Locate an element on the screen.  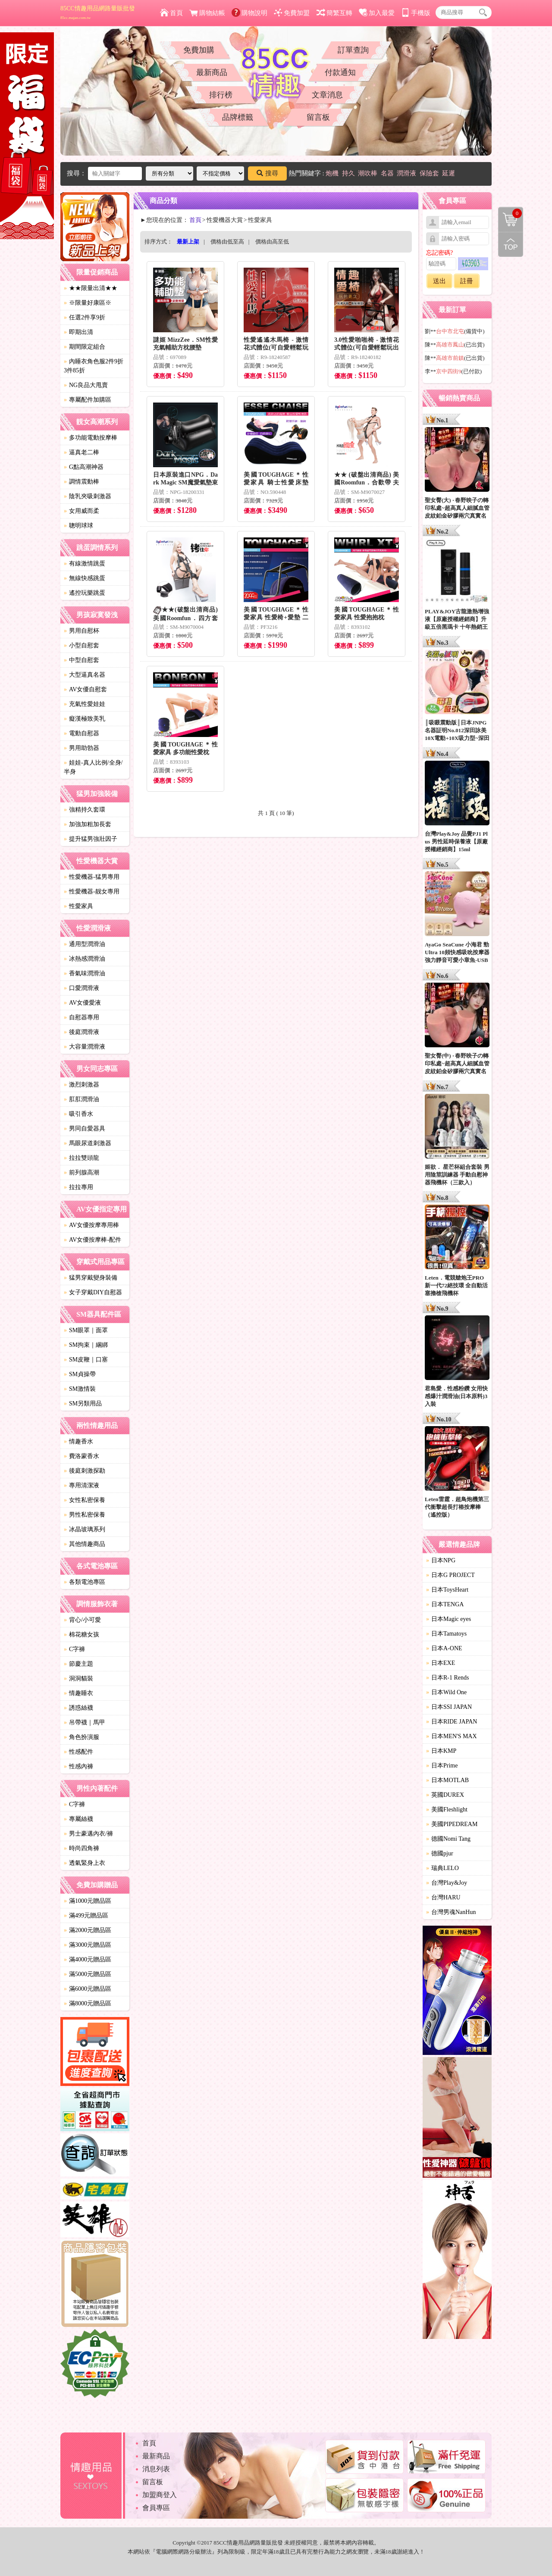
小型自慰套 is located at coordinates (81, 645).